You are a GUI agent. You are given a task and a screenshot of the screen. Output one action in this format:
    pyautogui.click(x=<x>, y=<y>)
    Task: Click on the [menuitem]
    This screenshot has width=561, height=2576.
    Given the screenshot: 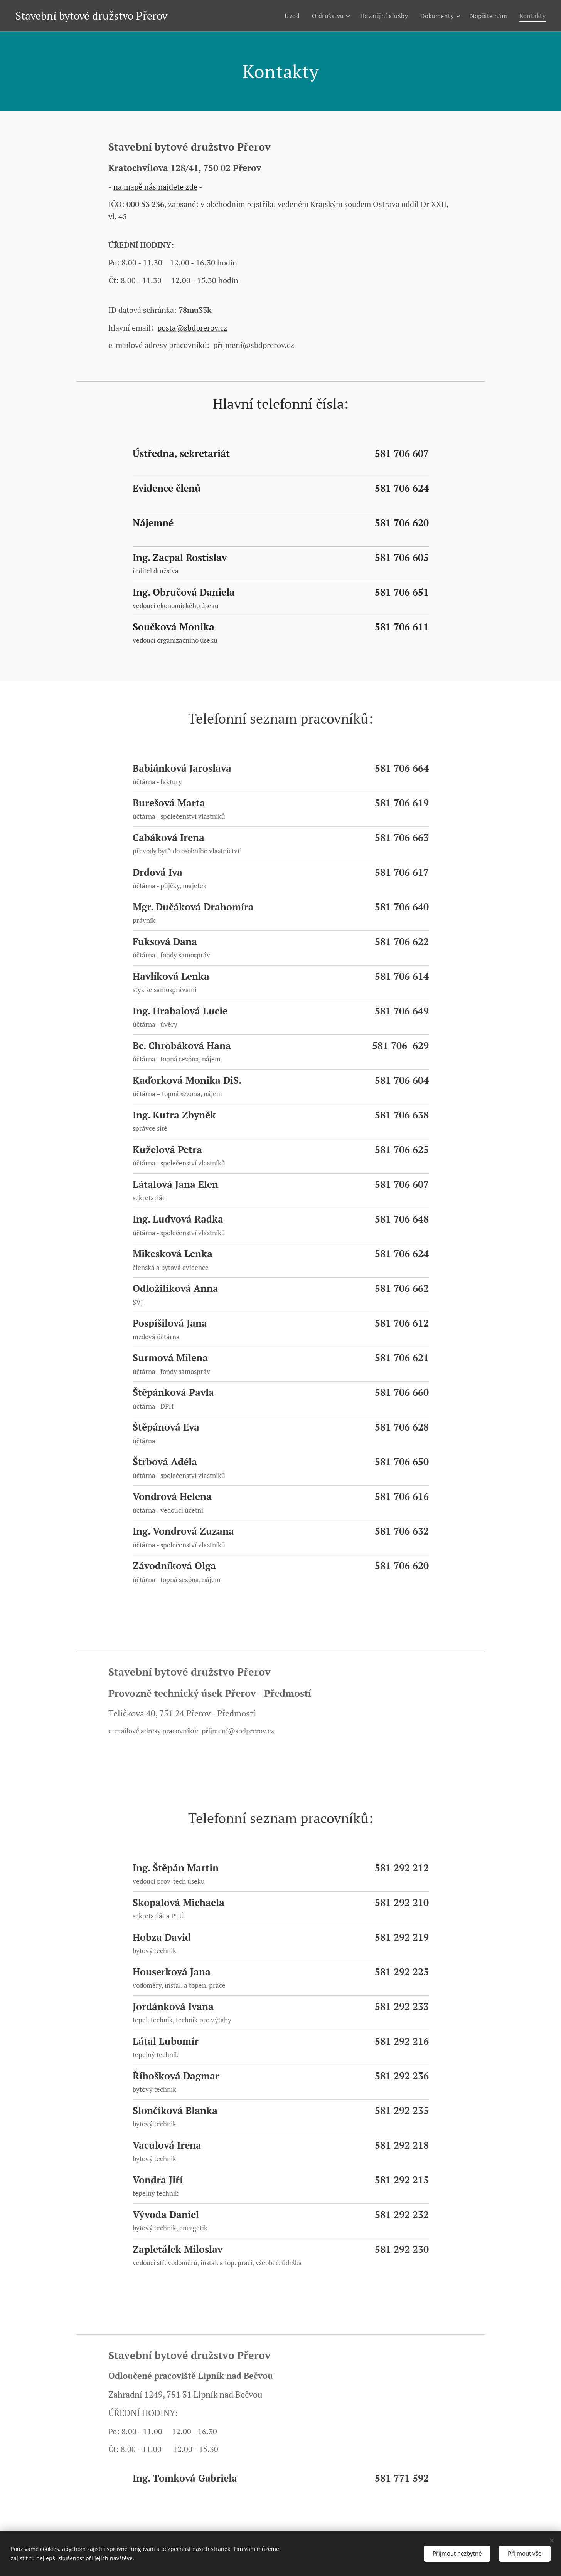 What is the action you would take?
    pyautogui.click(x=287, y=15)
    